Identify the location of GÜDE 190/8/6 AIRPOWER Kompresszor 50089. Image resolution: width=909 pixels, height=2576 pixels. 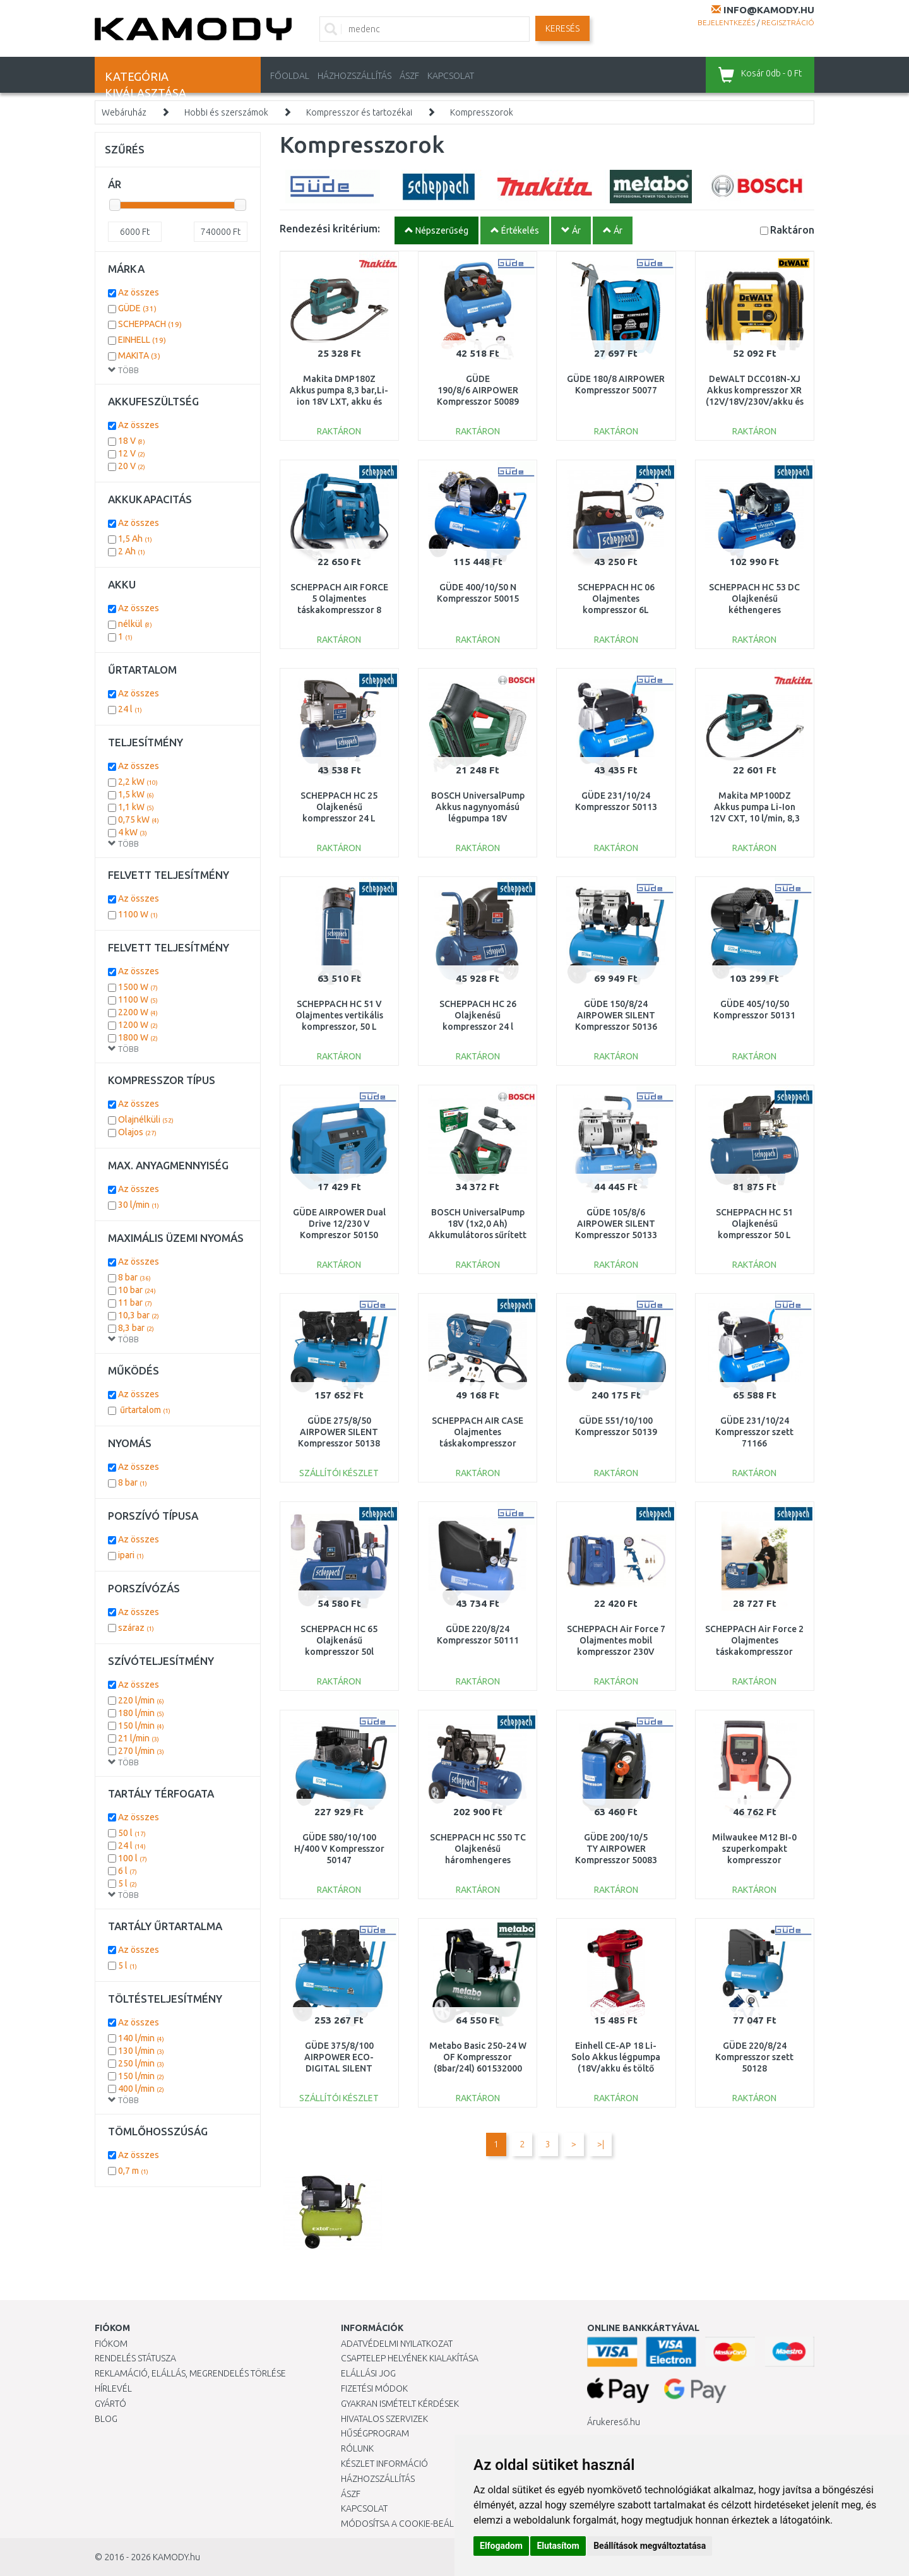
(478, 390).